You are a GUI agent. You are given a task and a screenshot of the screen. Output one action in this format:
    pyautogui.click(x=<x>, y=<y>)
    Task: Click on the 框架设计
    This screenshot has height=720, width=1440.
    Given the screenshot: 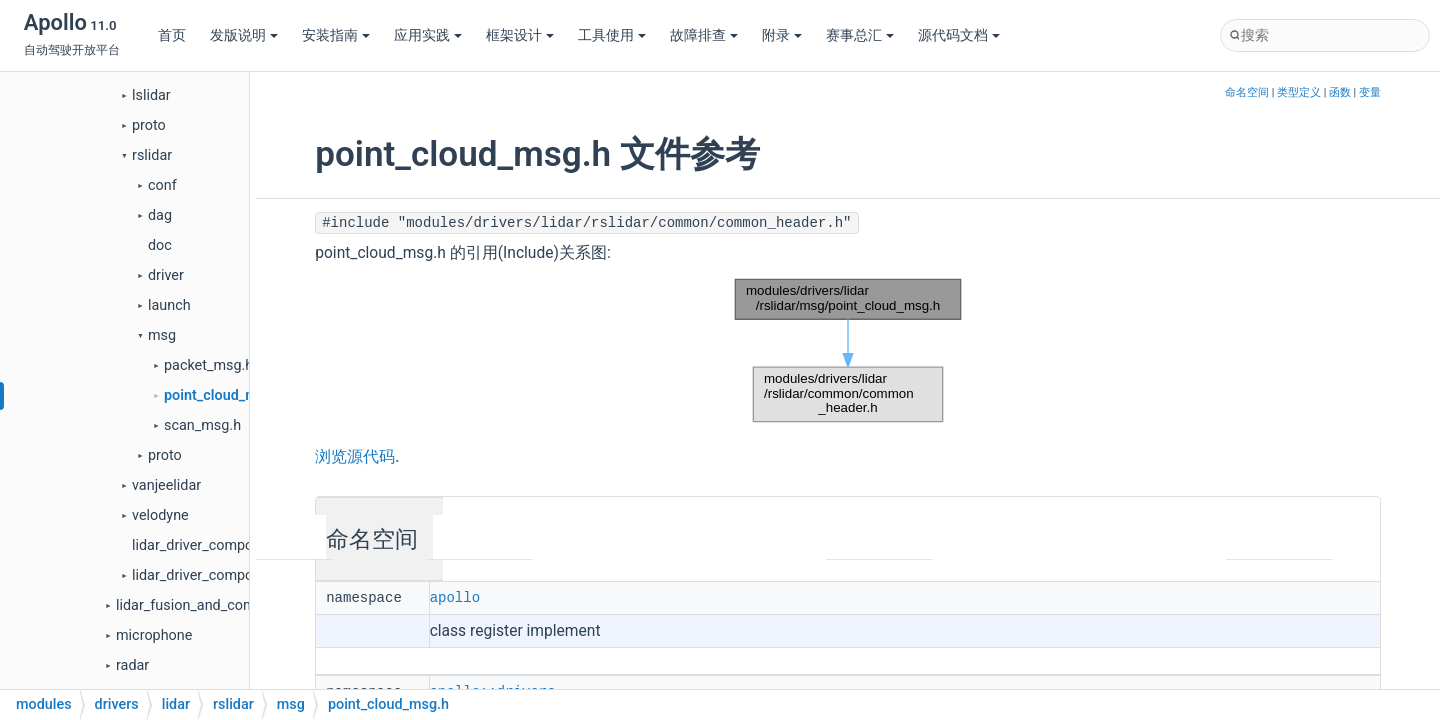 What is the action you would take?
    pyautogui.click(x=520, y=35)
    